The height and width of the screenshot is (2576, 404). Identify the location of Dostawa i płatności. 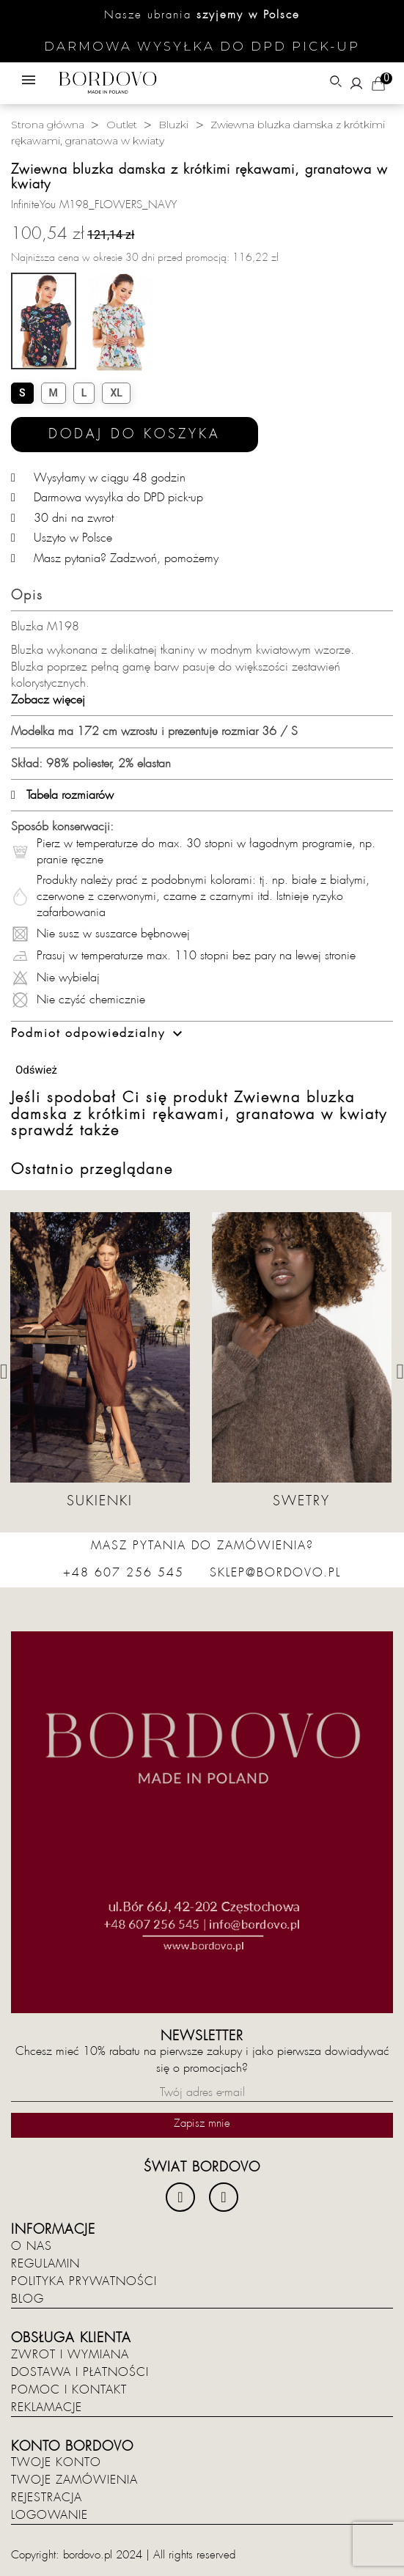
(80, 2372).